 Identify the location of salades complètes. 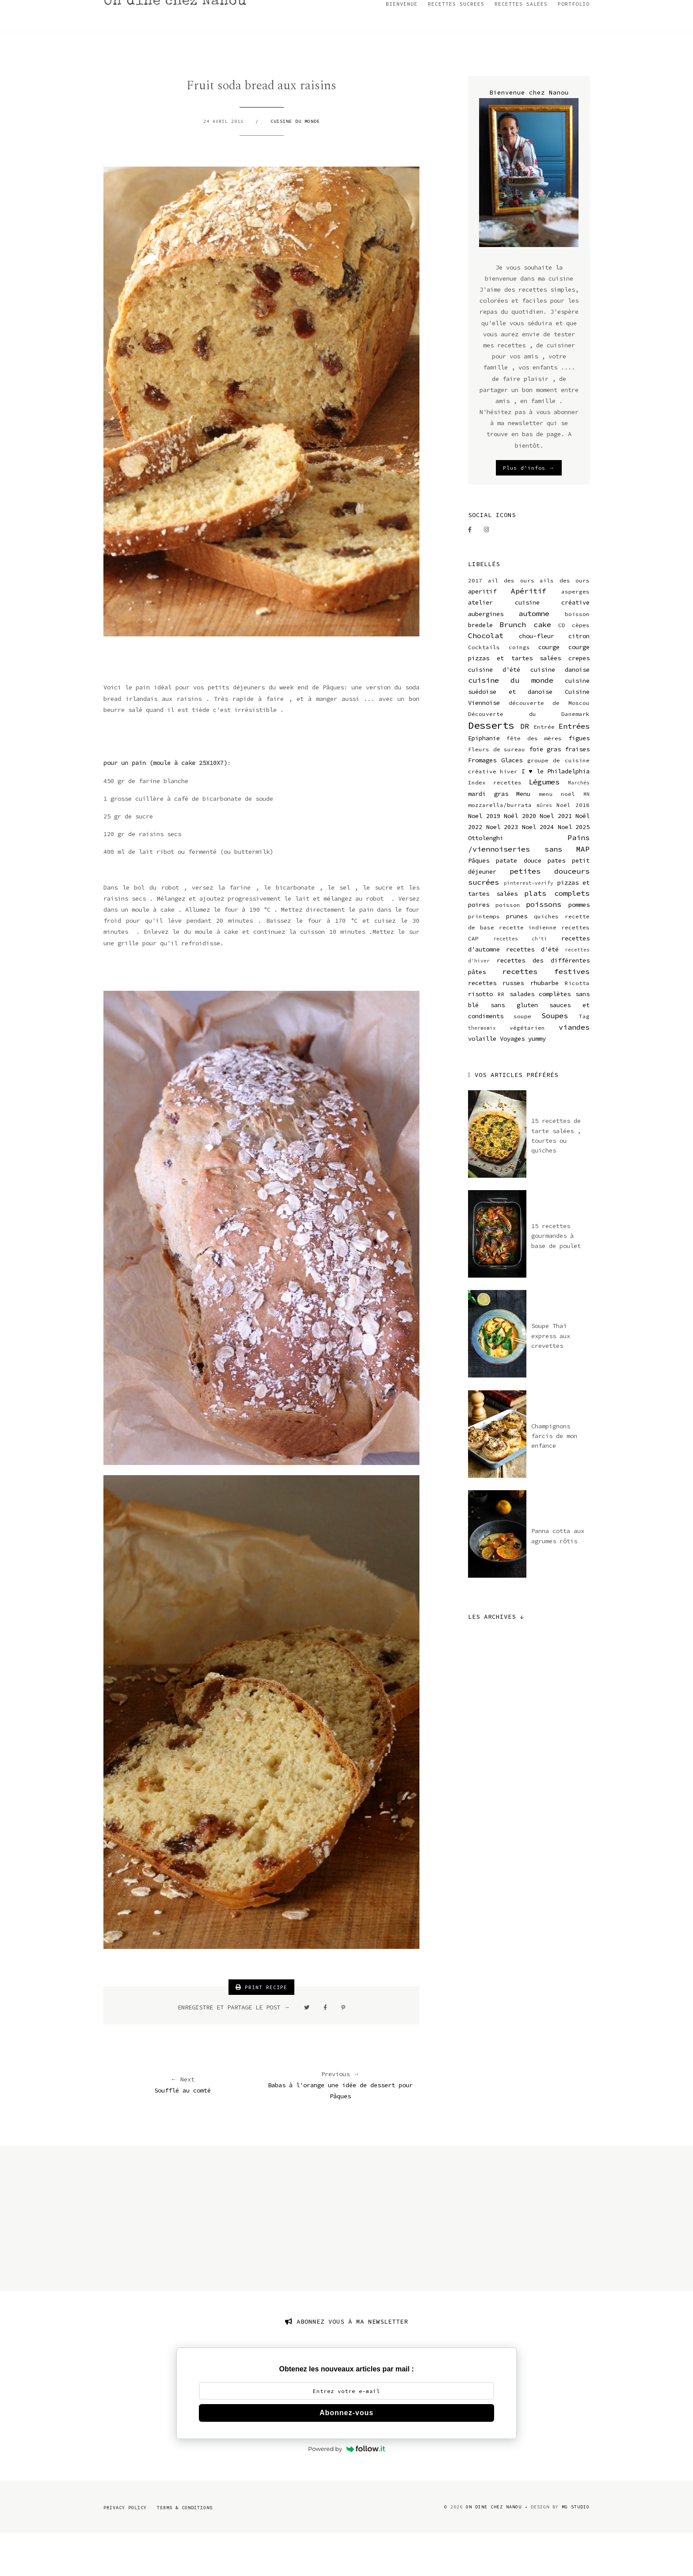
(540, 1036).